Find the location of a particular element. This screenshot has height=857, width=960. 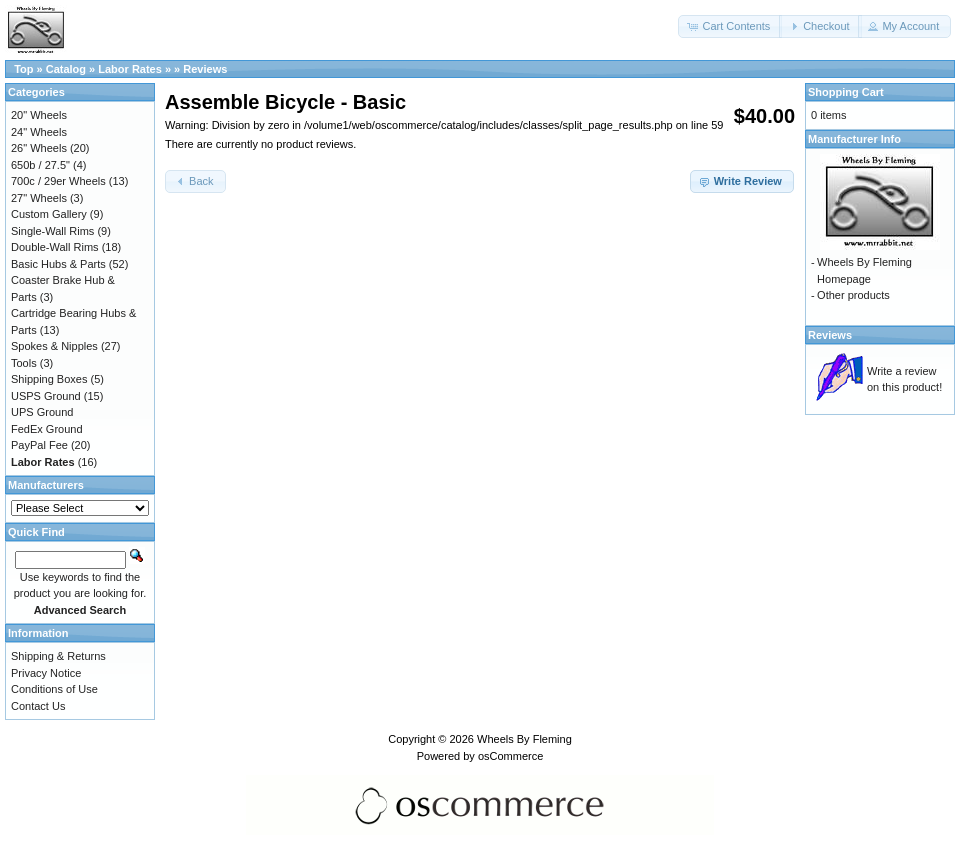

Wheels By Fleming is located at coordinates (524, 739).